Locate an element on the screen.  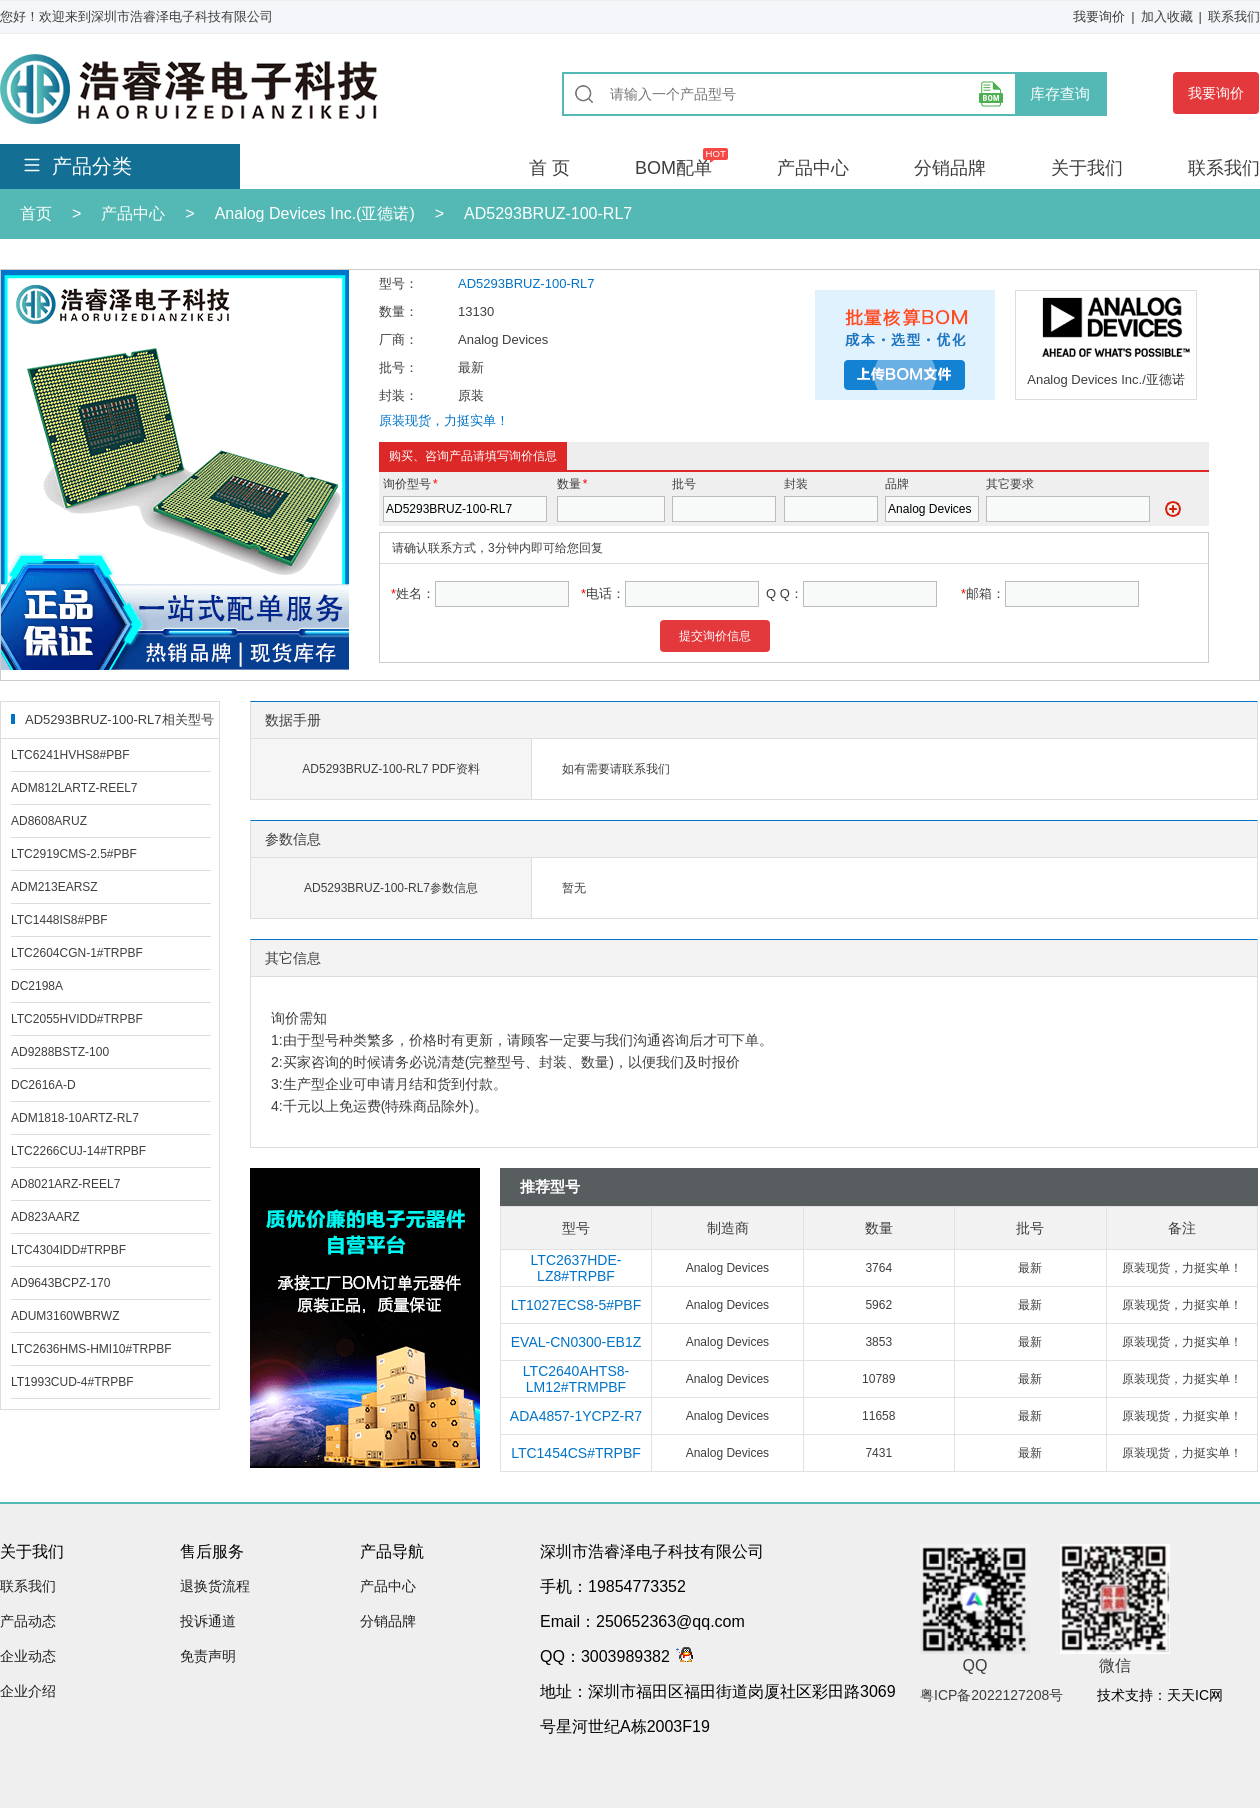
AD823AARZ is located at coordinates (45, 1217).